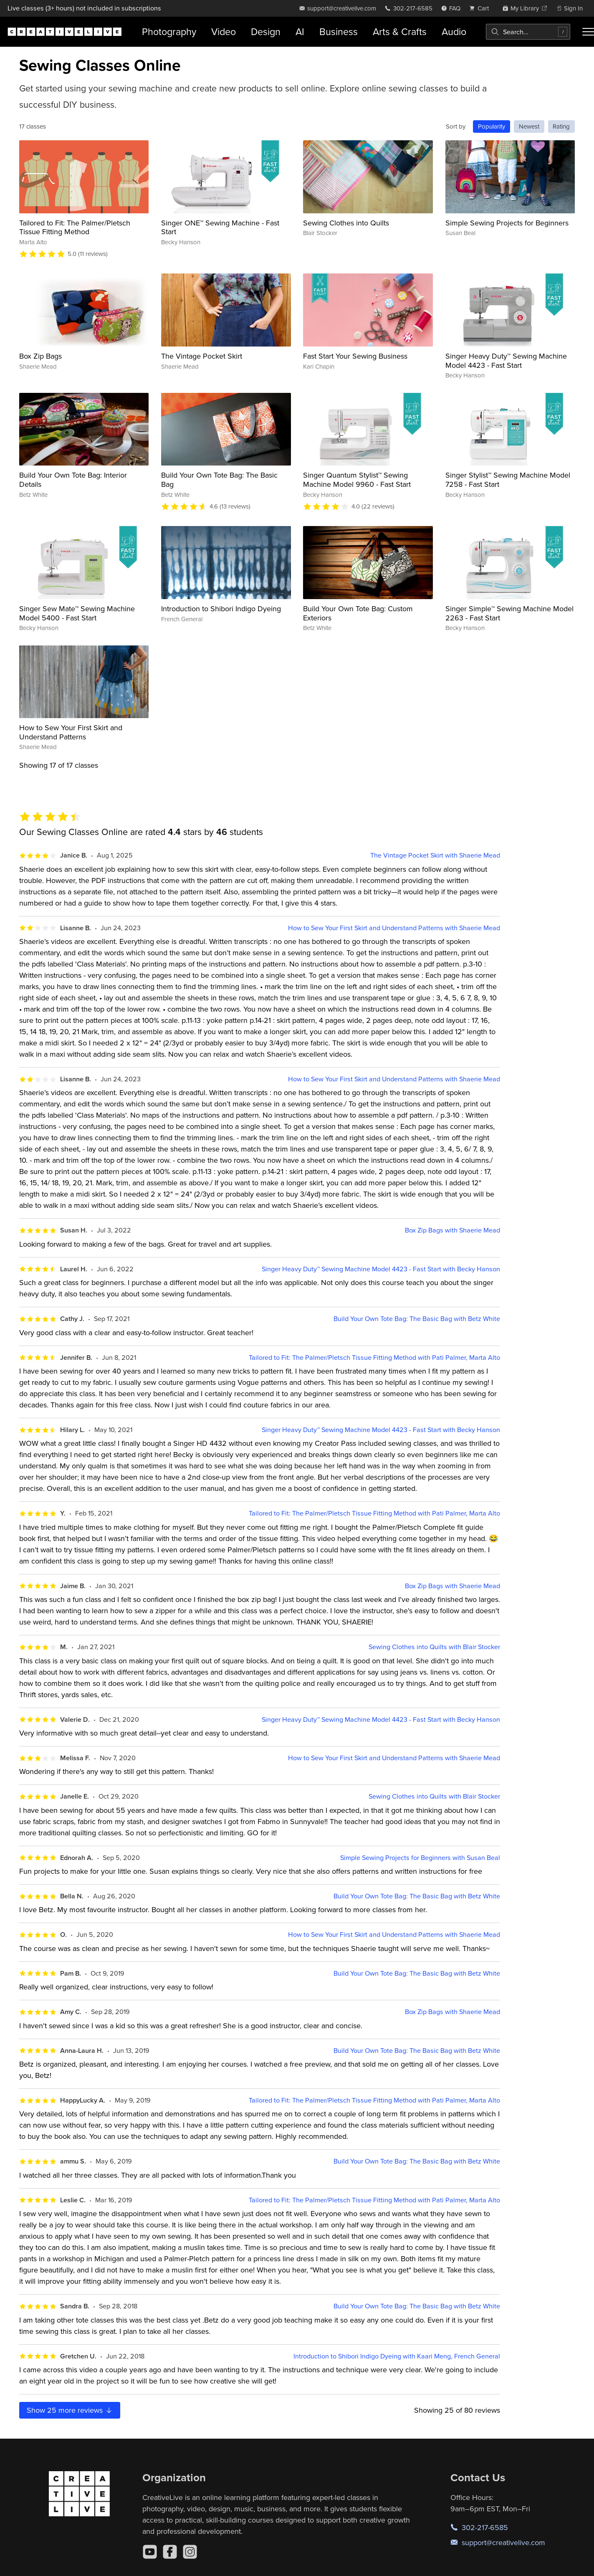  What do you see at coordinates (417, 1319) in the screenshot?
I see `Build Your Own Tote Bag: The Basic Bag with Betz White` at bounding box center [417, 1319].